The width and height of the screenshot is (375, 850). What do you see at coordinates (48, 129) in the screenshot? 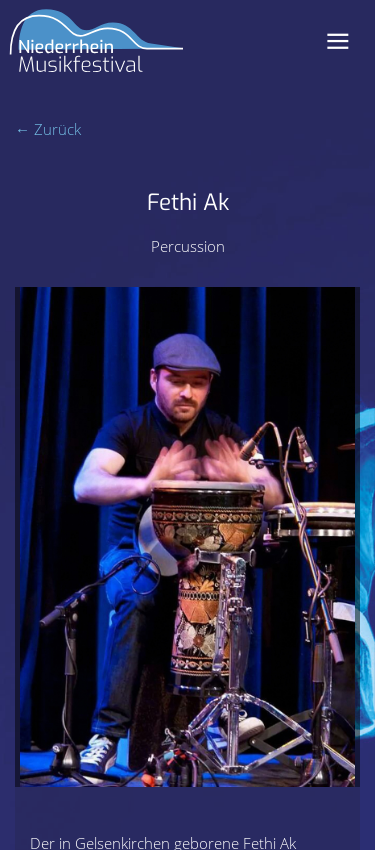
I see `← Zurück` at bounding box center [48, 129].